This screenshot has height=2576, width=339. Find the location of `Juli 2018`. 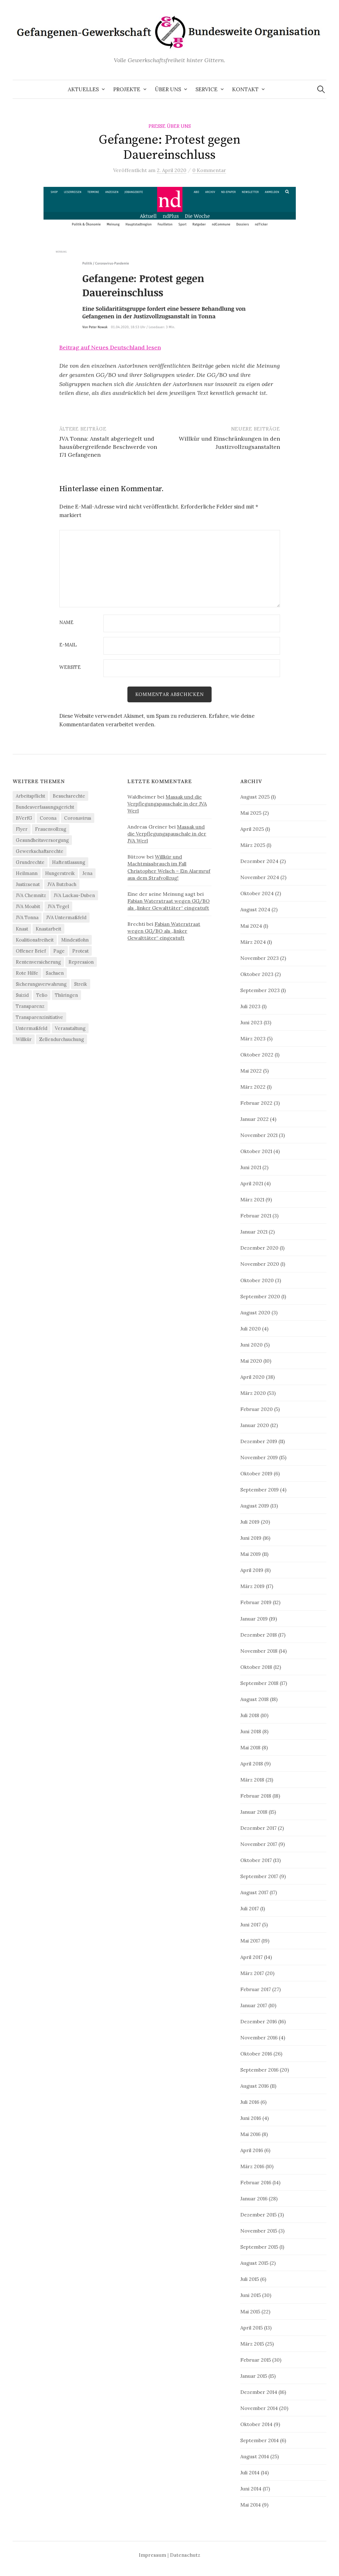

Juli 2018 is located at coordinates (249, 1715).